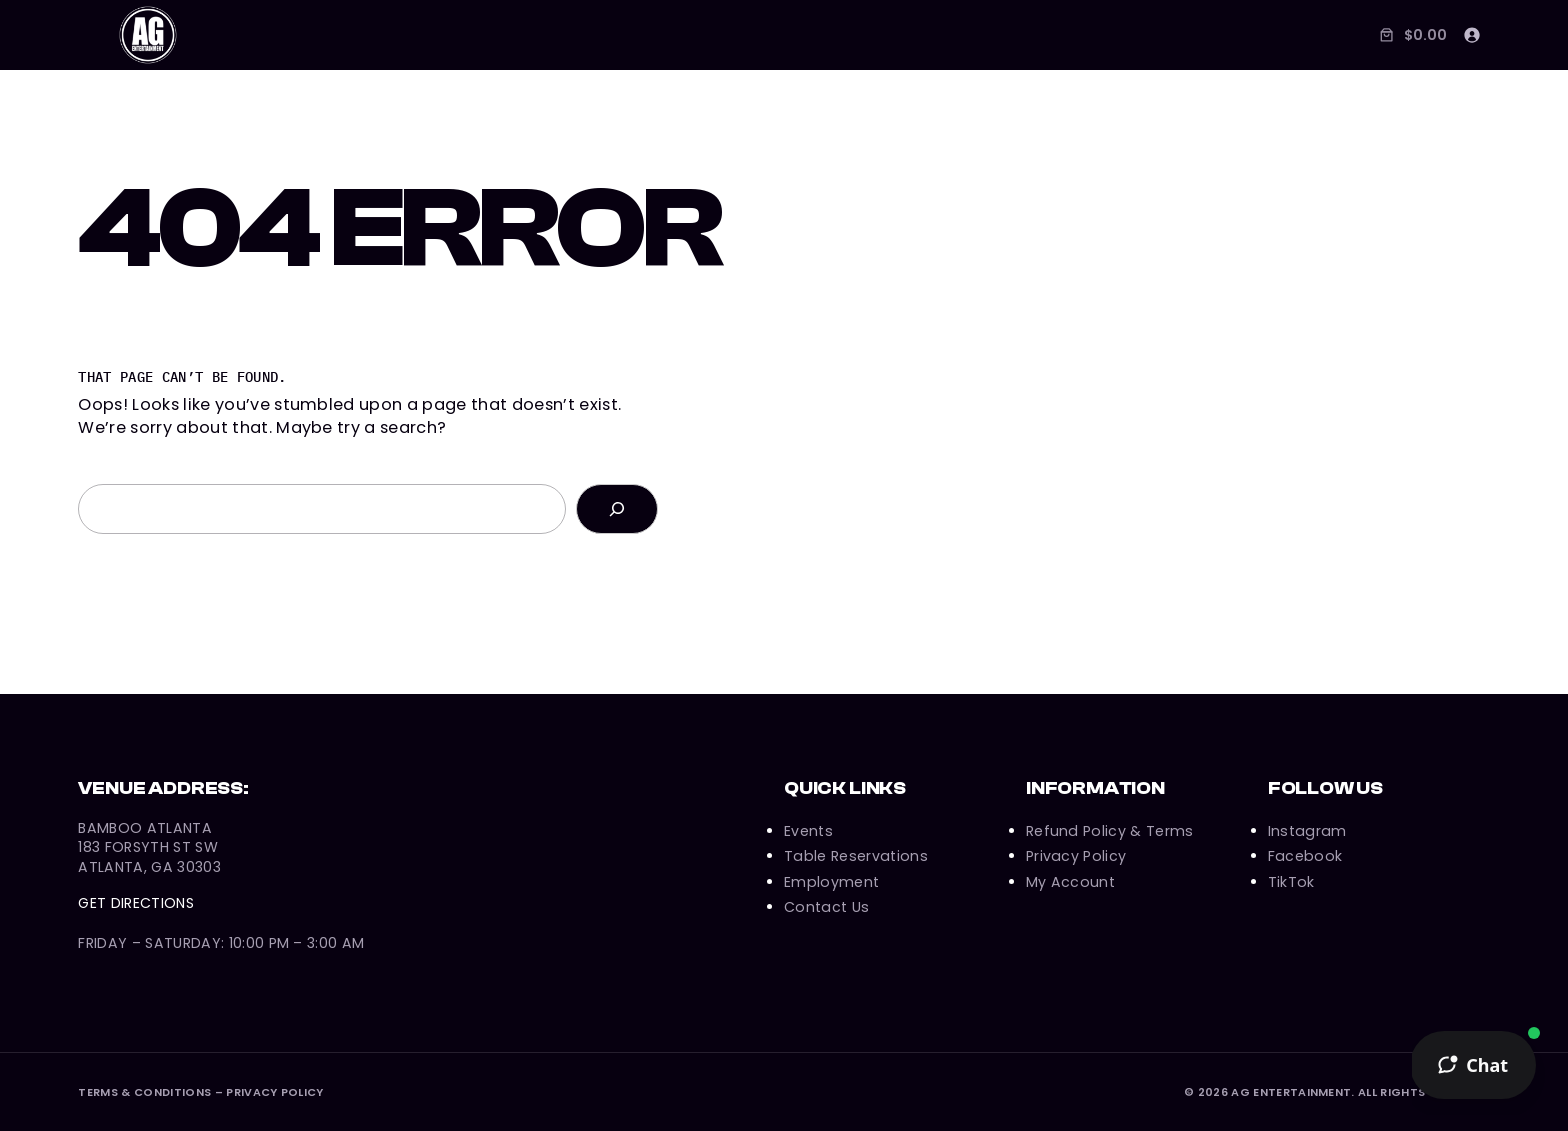 This screenshot has width=1568, height=1131. What do you see at coordinates (831, 882) in the screenshot?
I see `Employment` at bounding box center [831, 882].